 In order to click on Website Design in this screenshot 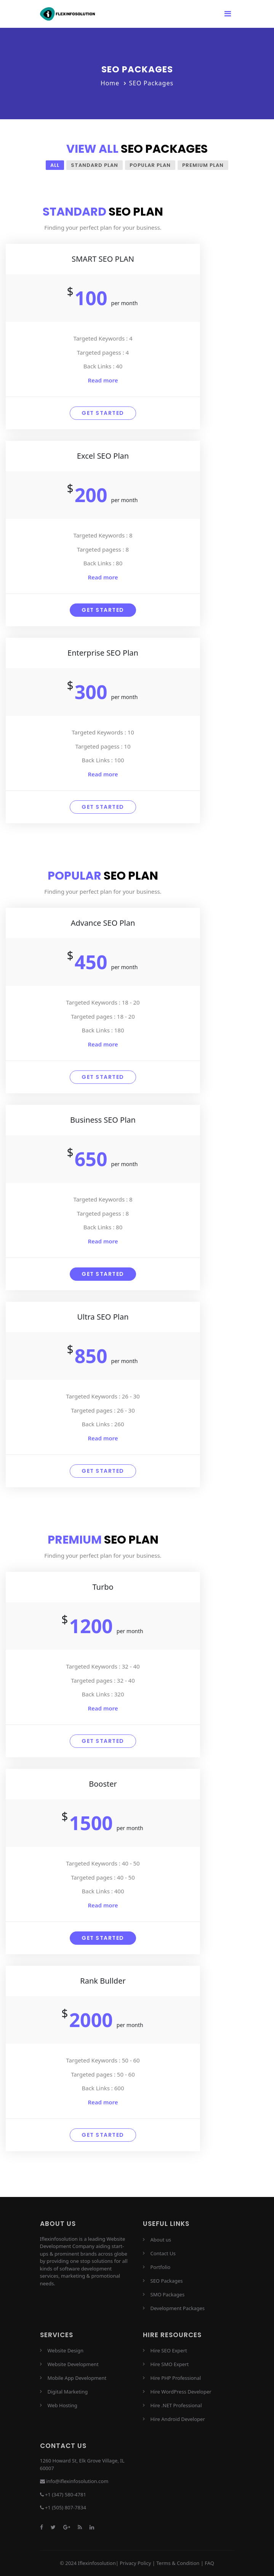, I will do `click(66, 2350)`.